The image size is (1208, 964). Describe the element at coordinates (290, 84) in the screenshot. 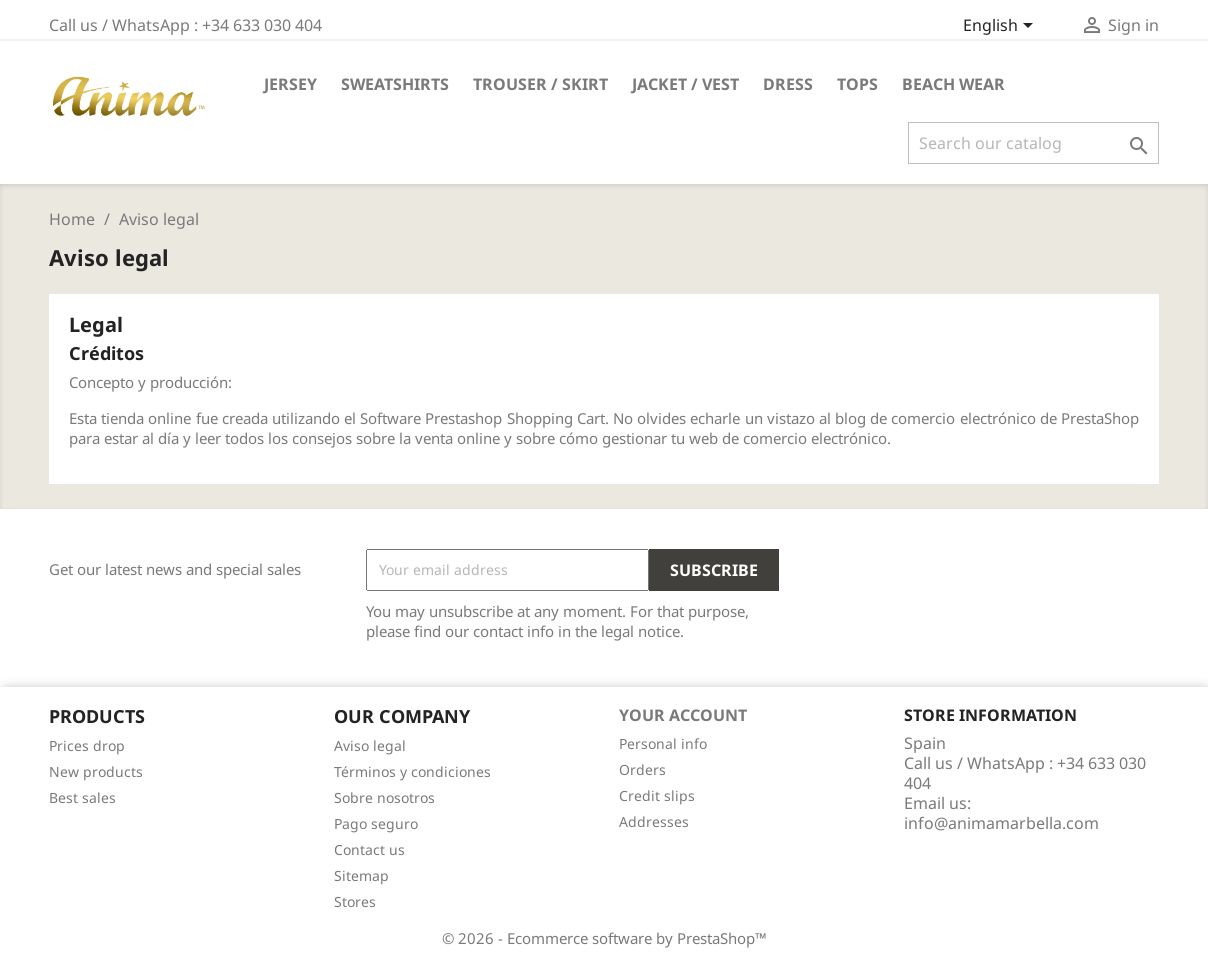

I see `JERSEY` at that location.